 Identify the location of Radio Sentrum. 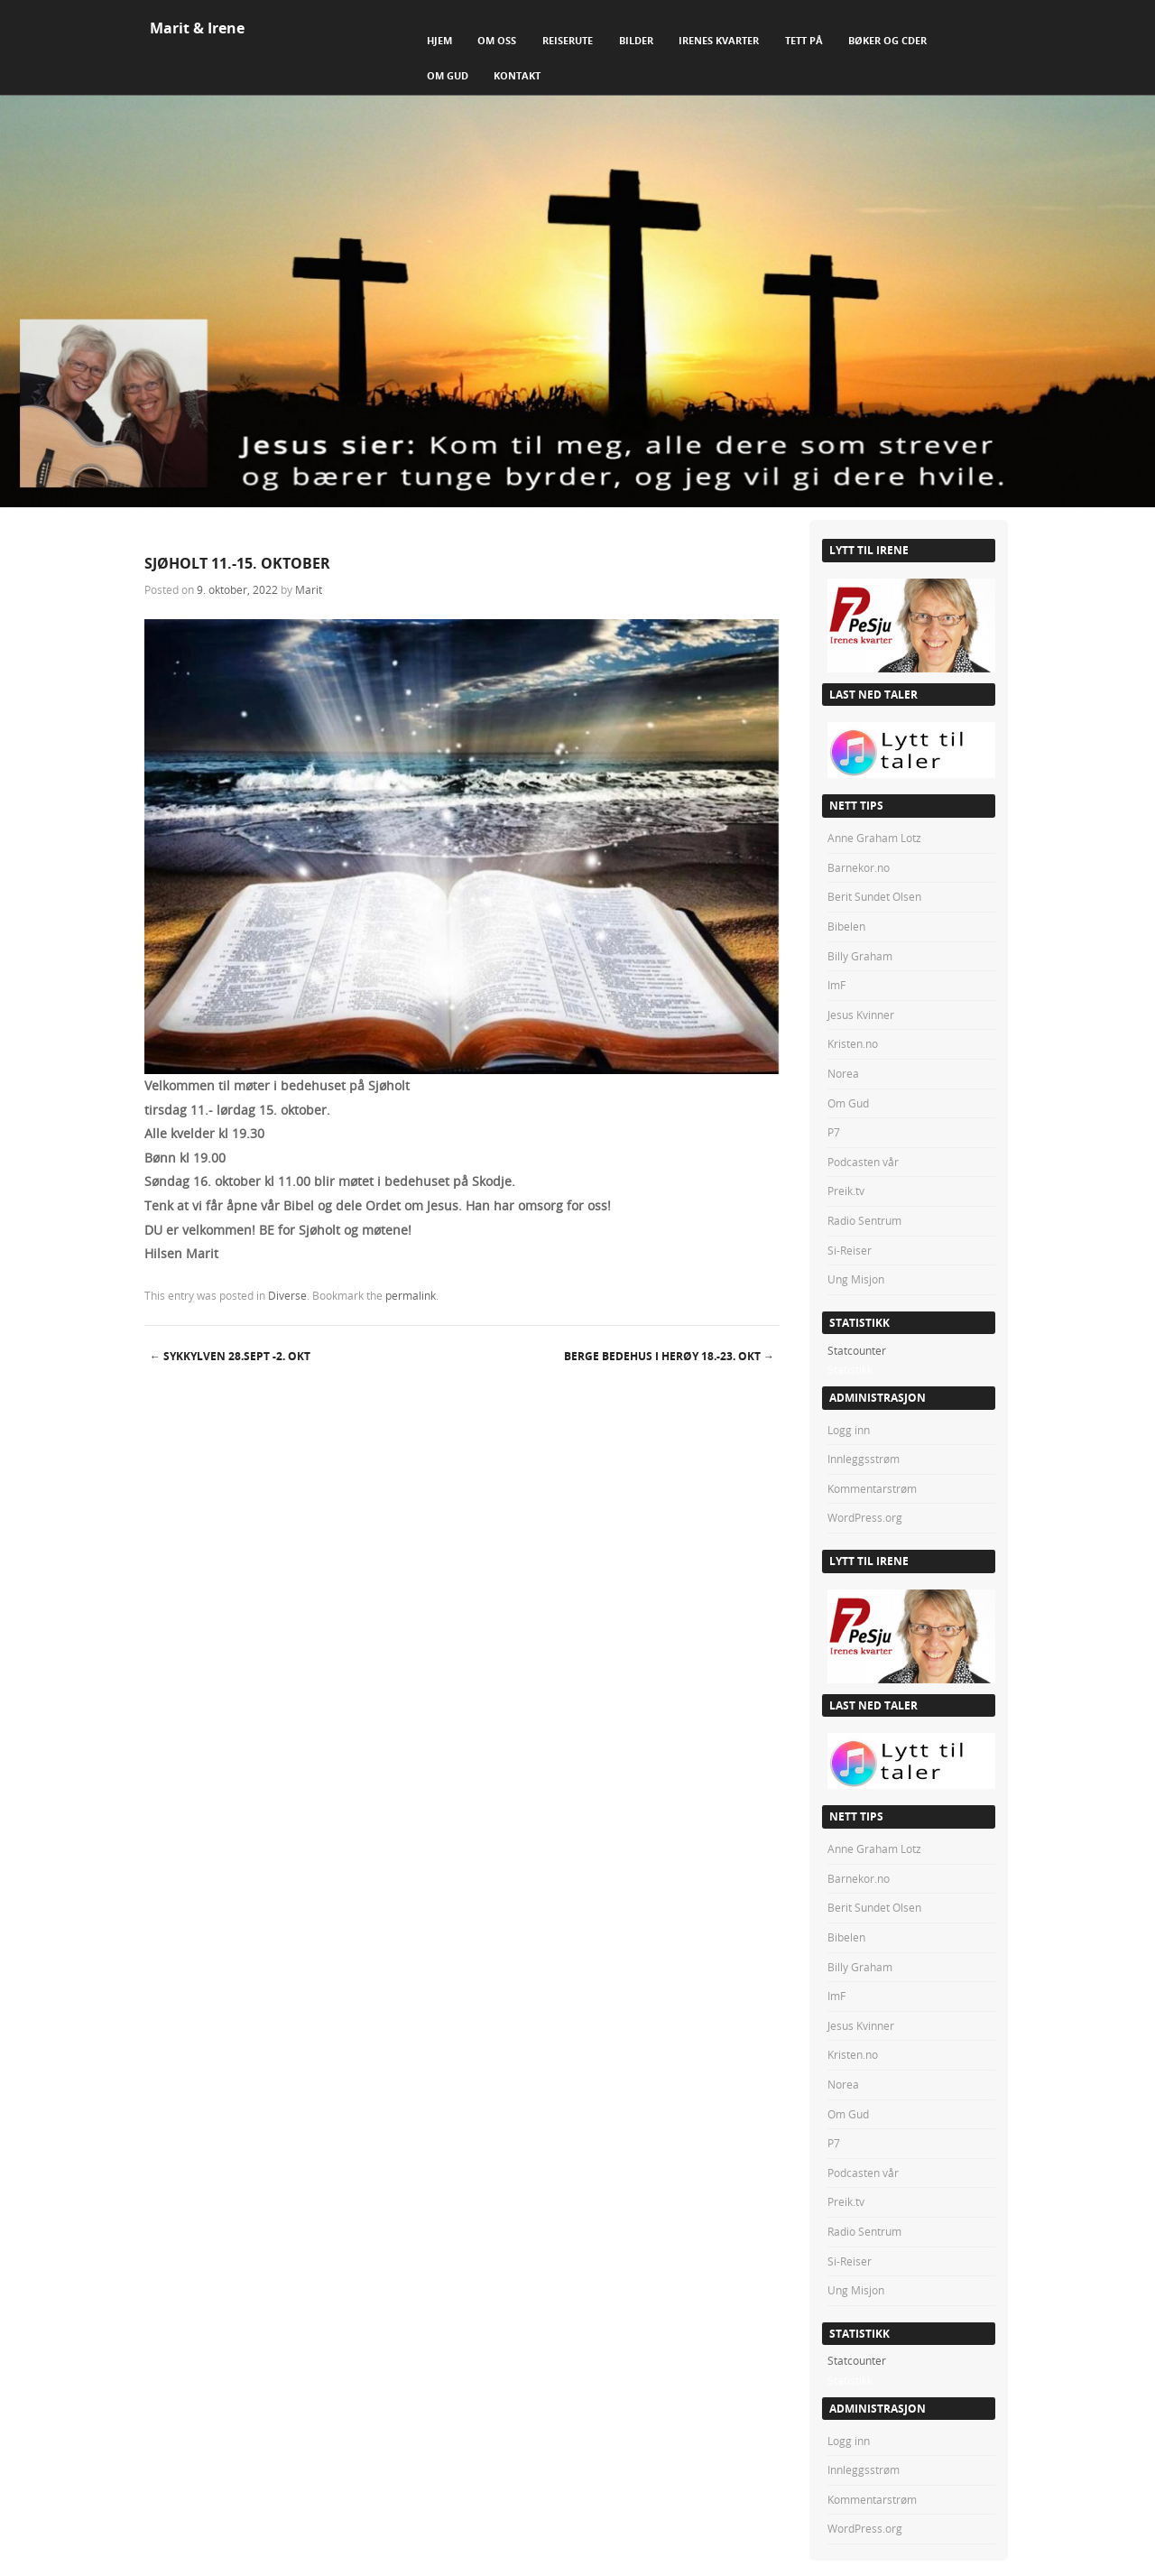
(864, 1220).